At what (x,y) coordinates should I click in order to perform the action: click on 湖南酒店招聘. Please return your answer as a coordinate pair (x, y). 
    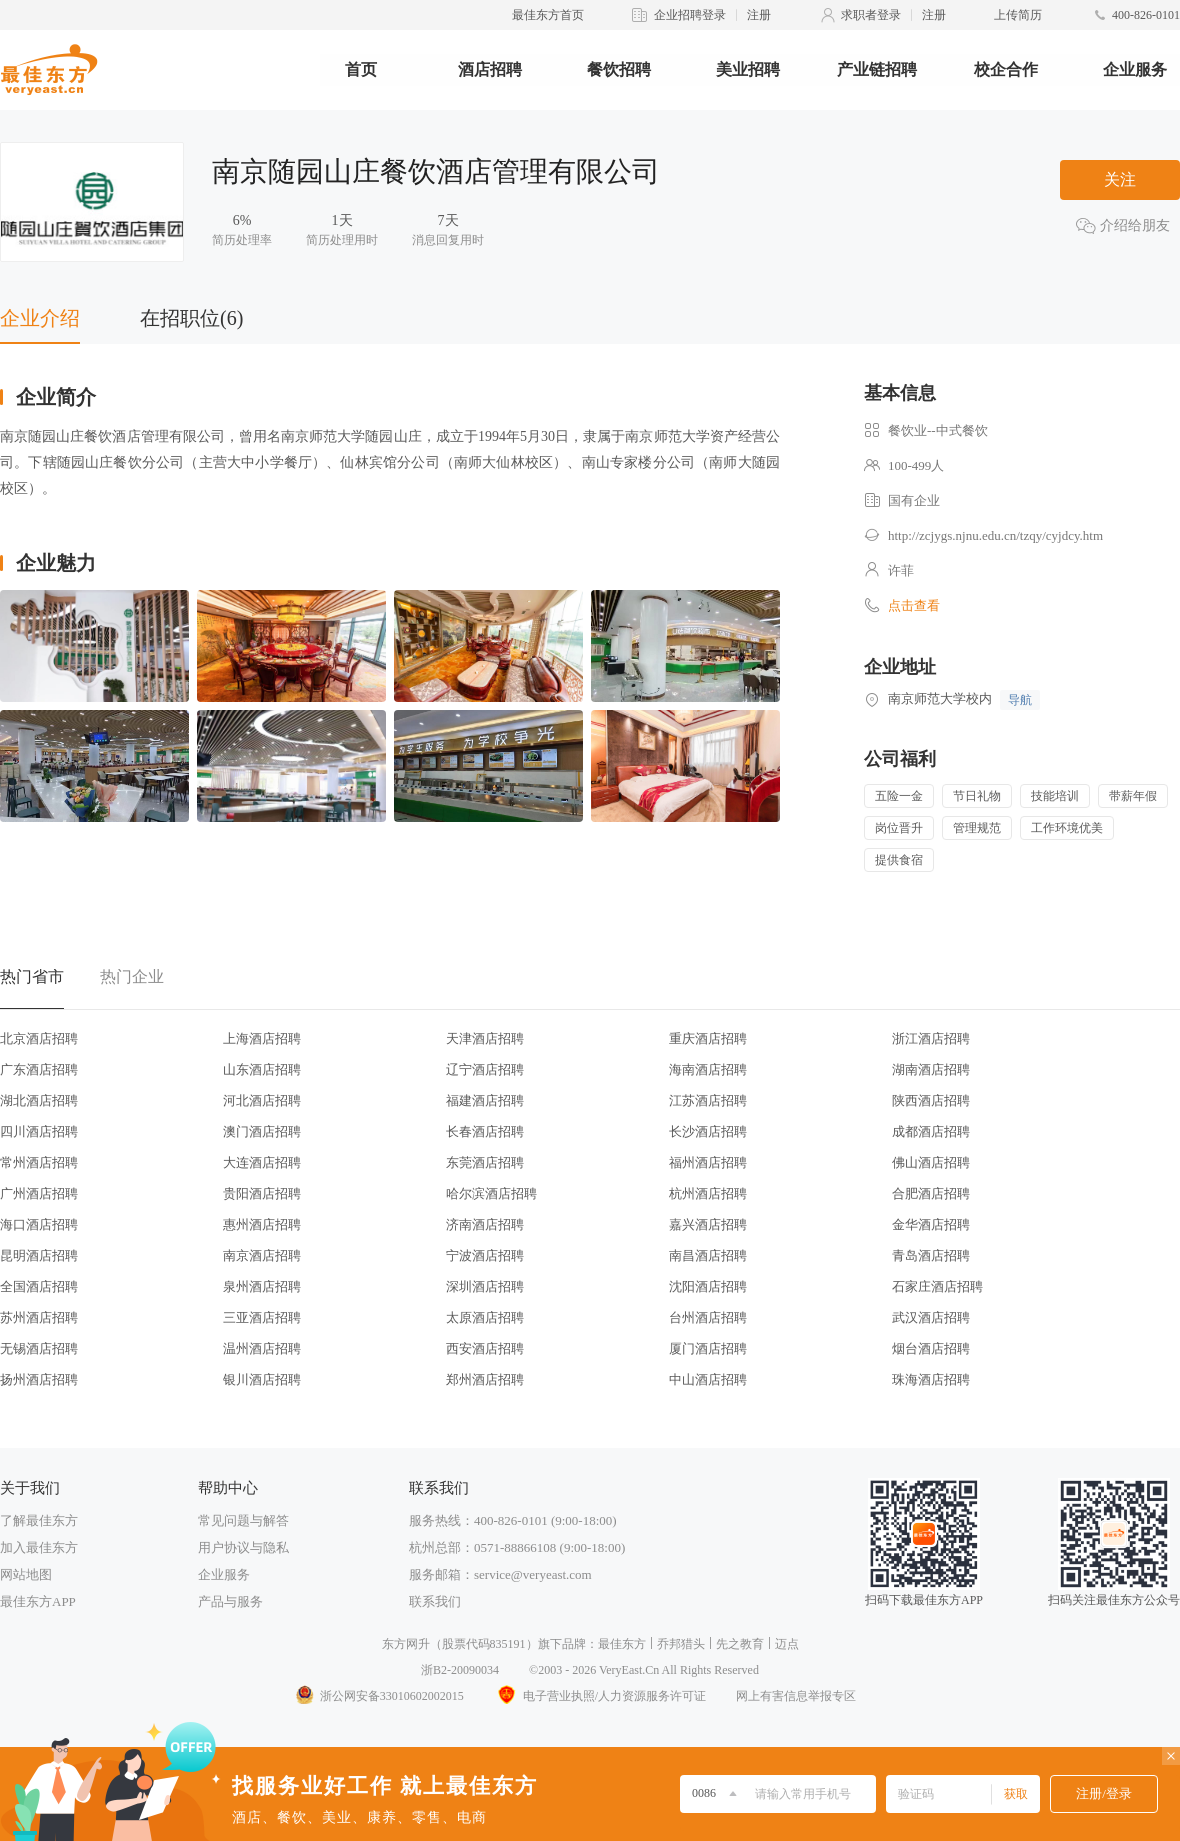
    Looking at the image, I should click on (931, 1069).